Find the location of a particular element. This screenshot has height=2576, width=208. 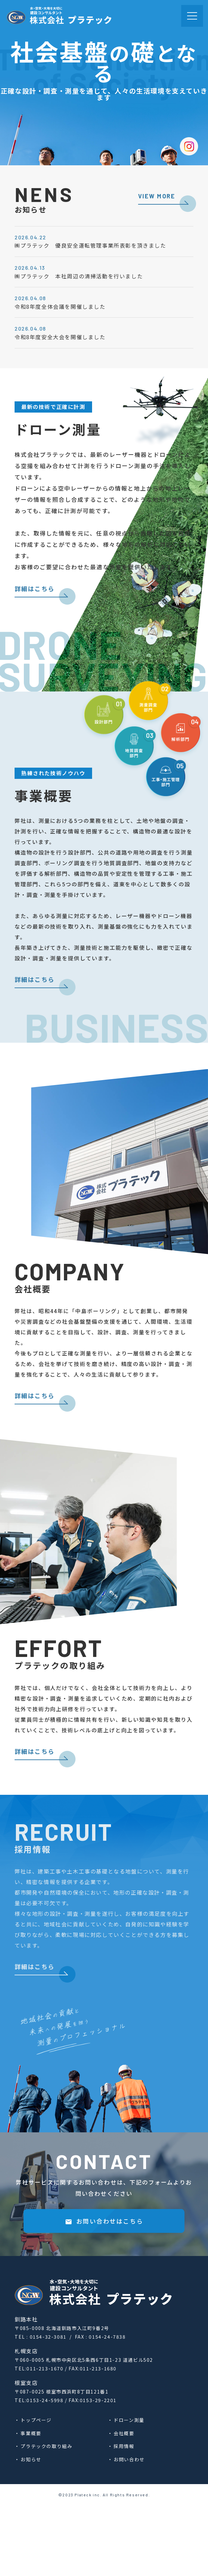

お問い合わせ is located at coordinates (129, 2459).